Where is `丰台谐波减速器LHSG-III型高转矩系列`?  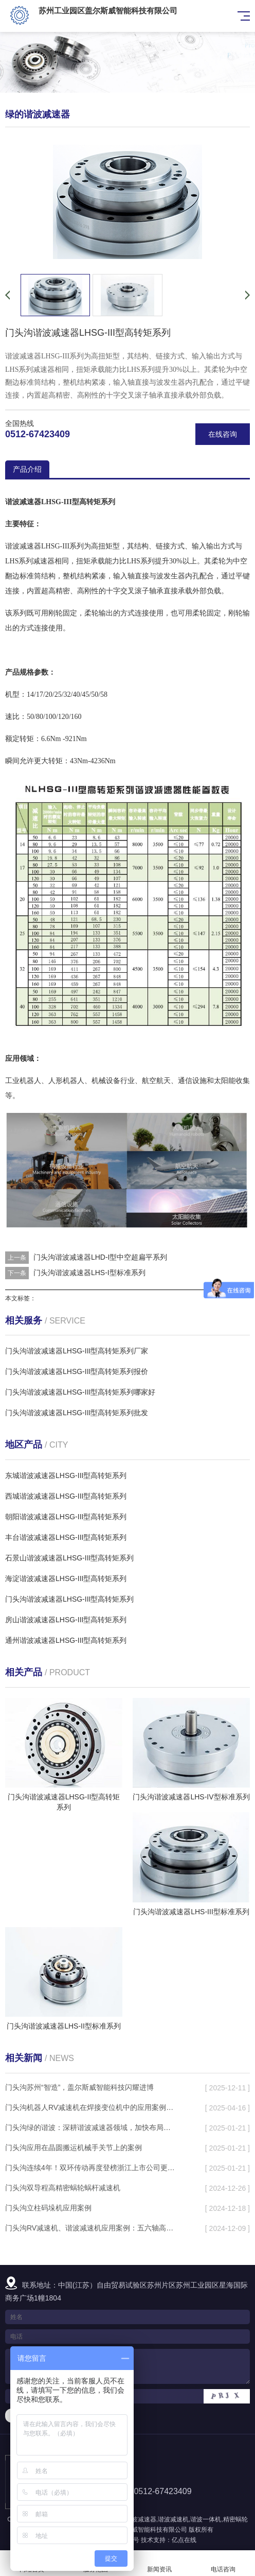 丰台谐波减速器LHSG-III型高转矩系列 is located at coordinates (65, 1537).